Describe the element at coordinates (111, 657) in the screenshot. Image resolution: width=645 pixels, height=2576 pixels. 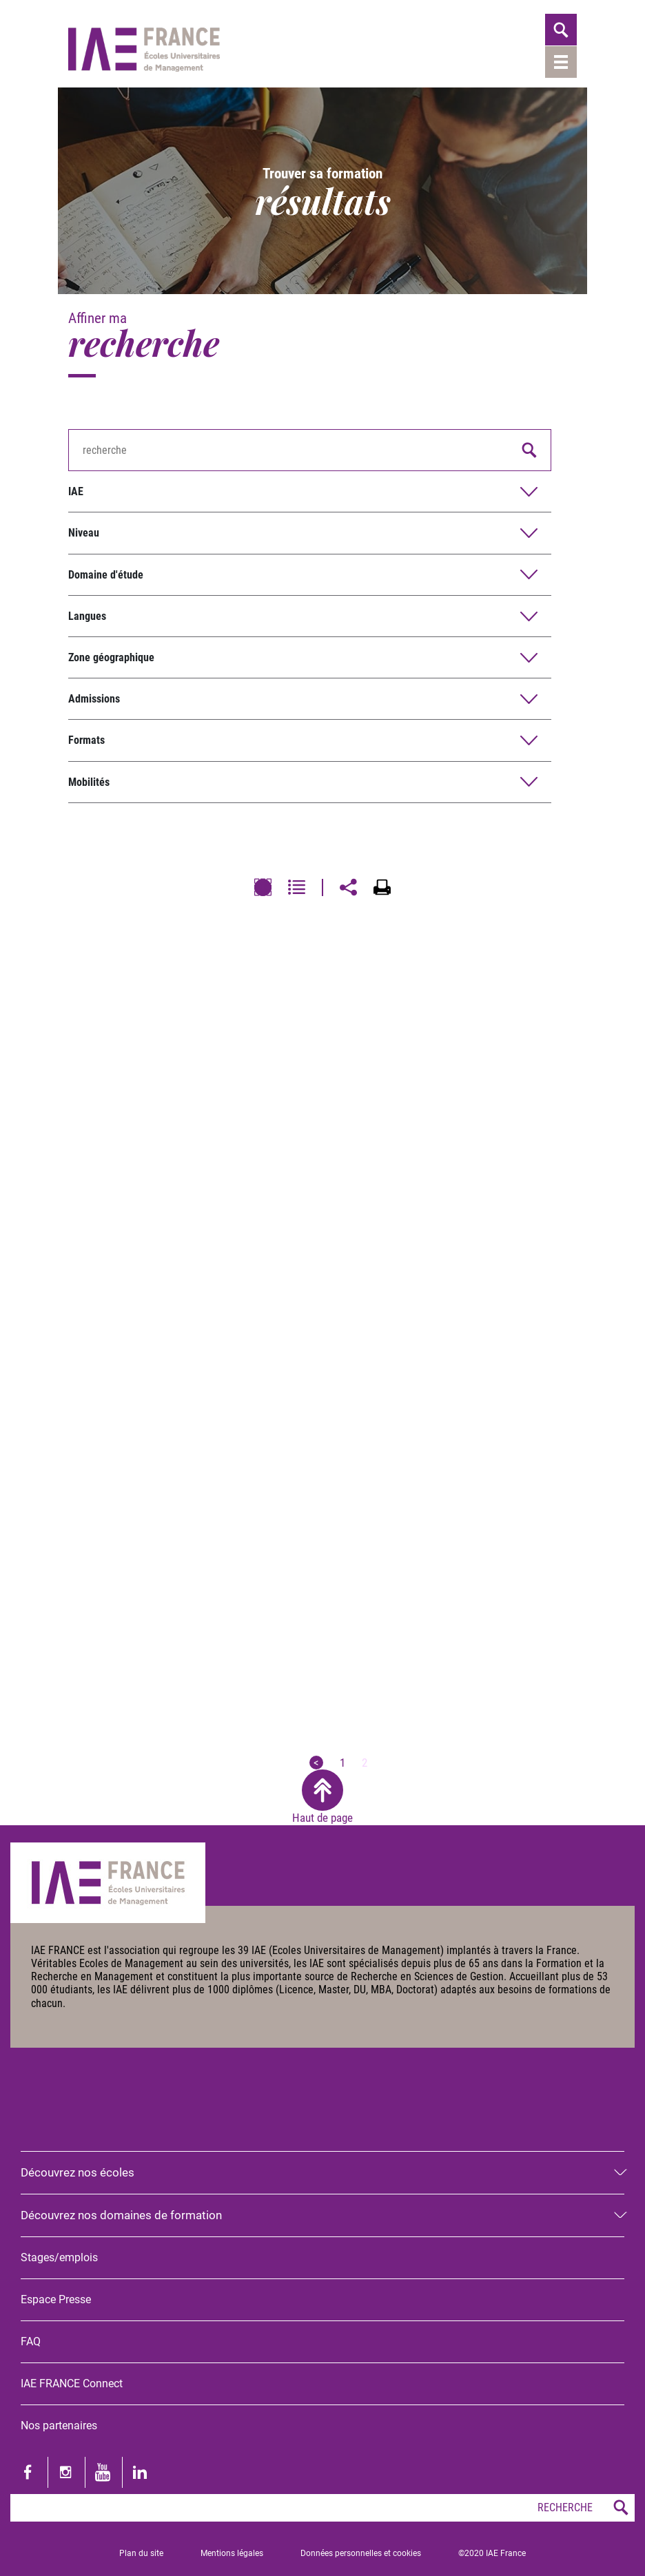
I see `Zone géographique` at that location.